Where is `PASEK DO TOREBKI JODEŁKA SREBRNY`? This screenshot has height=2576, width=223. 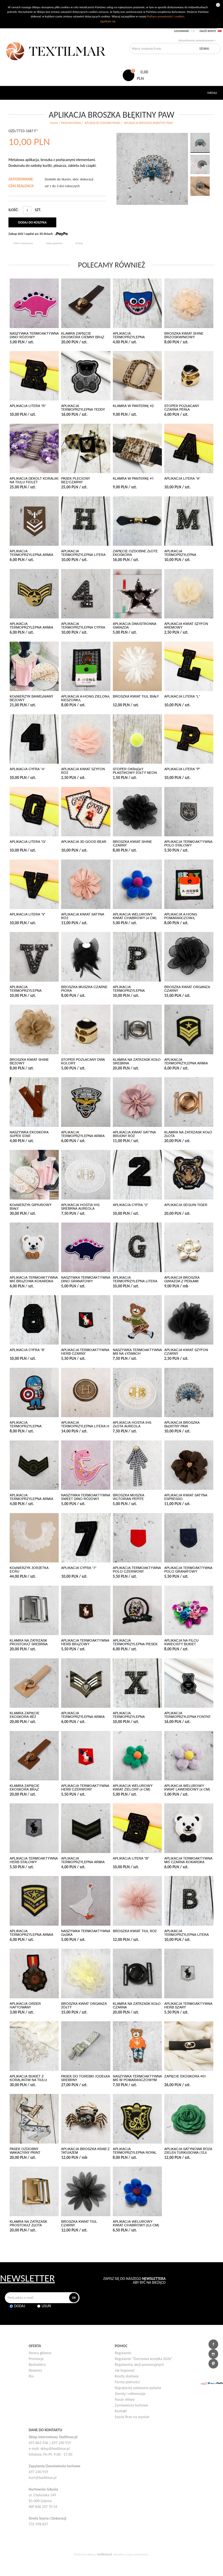
PASEK DO TOREBKI JODEŁKA SREBRNY is located at coordinates (85, 2078).